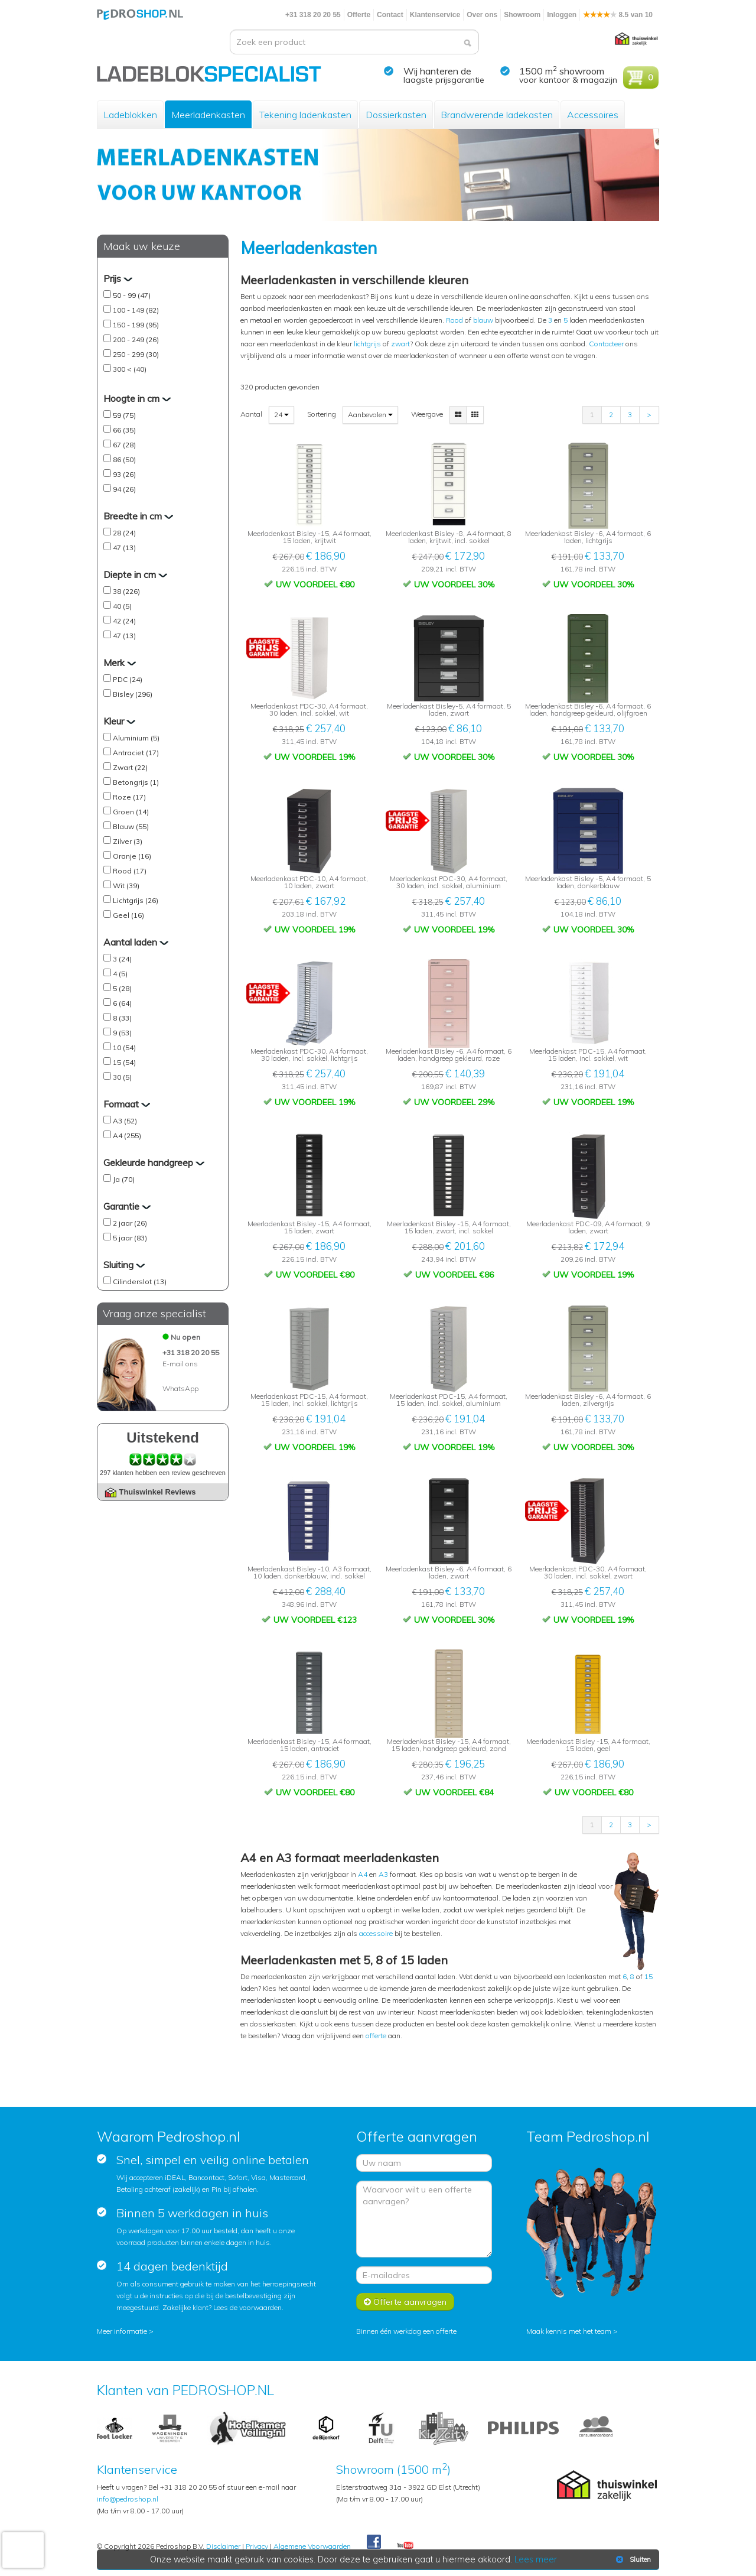  Describe the element at coordinates (312, 2546) in the screenshot. I see `Algemene Voorwaarden` at that location.